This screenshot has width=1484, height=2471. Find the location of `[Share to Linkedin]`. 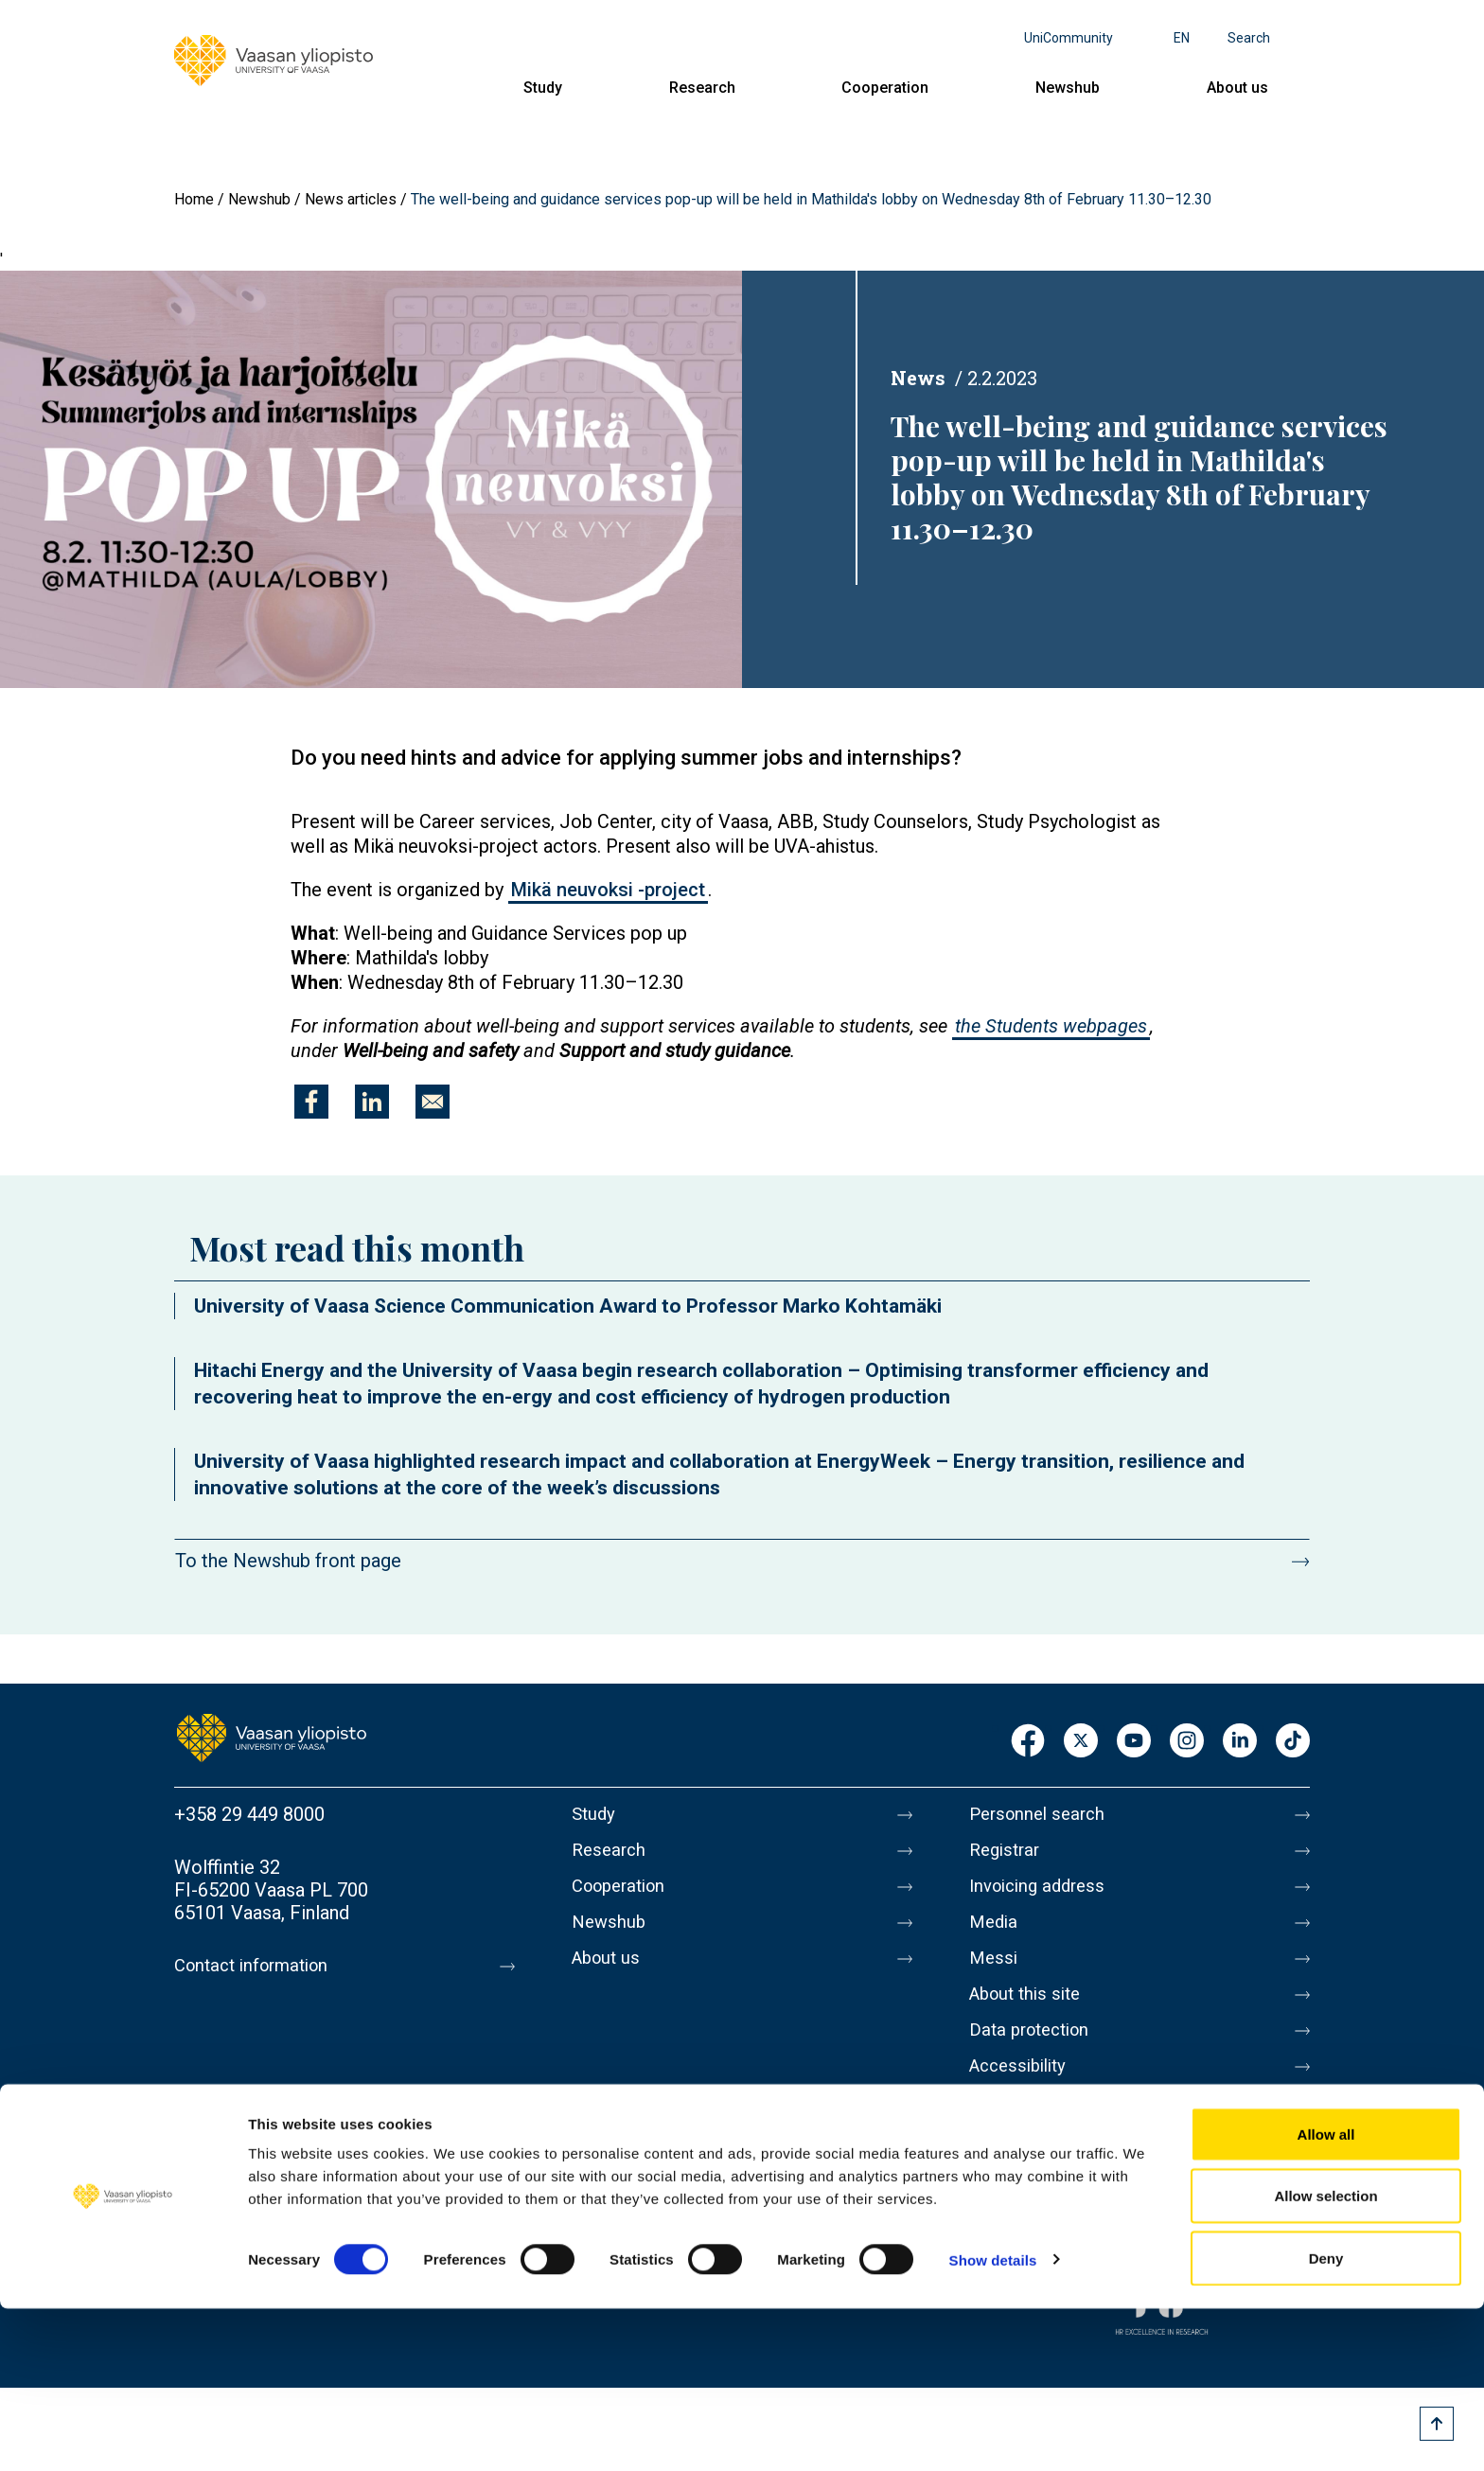

[Share to Linkedin] is located at coordinates (372, 1102).